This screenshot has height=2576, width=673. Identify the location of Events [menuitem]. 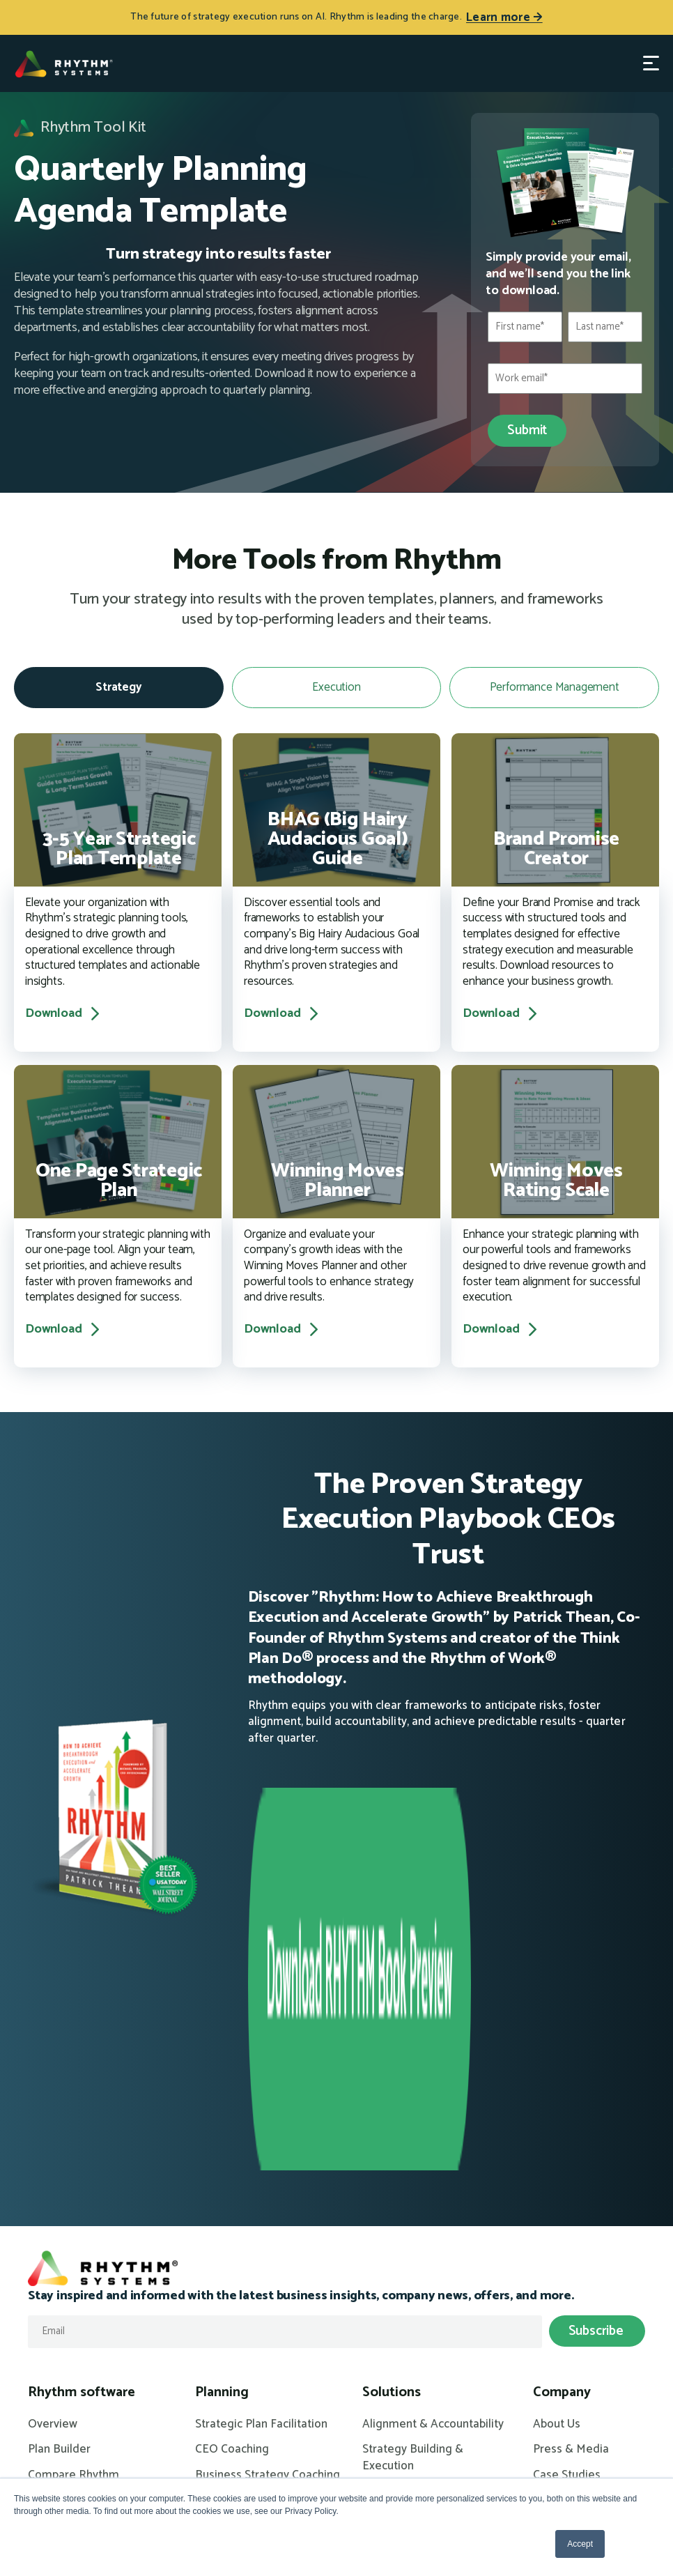
(45, 2413).